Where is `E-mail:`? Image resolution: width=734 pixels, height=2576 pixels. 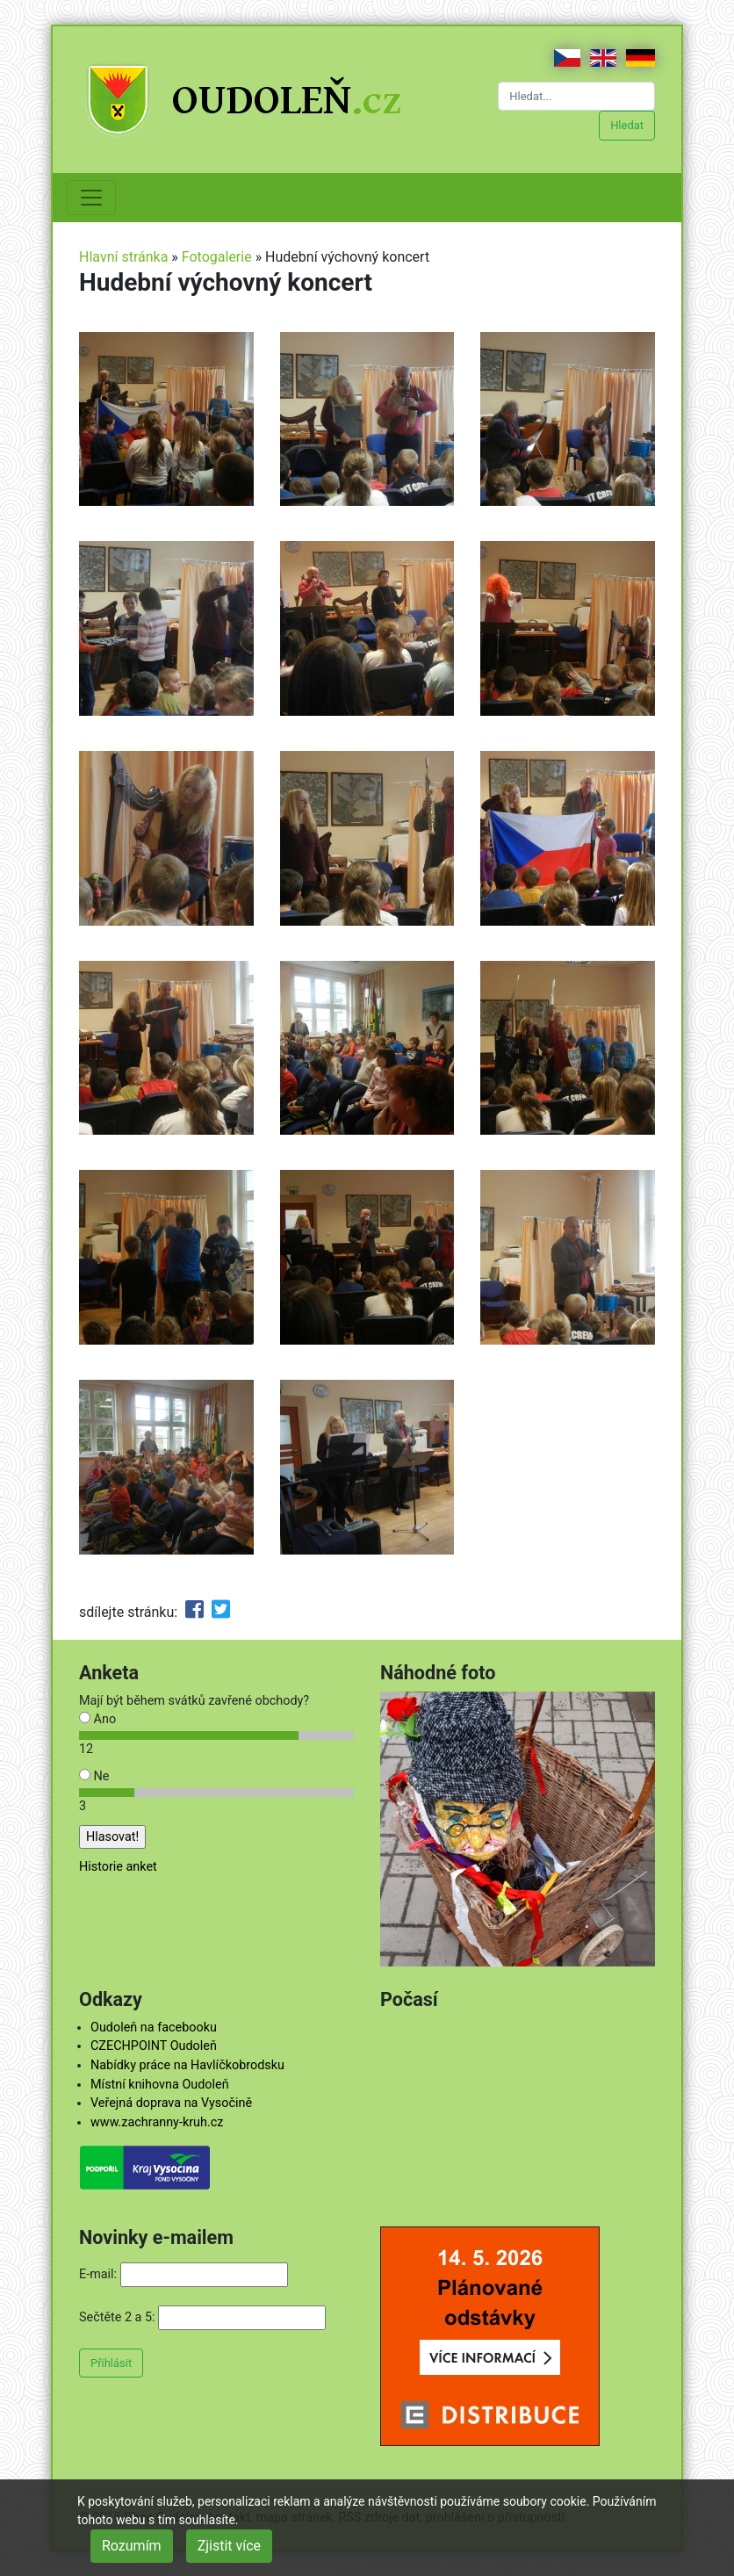 E-mail: is located at coordinates (98, 2274).